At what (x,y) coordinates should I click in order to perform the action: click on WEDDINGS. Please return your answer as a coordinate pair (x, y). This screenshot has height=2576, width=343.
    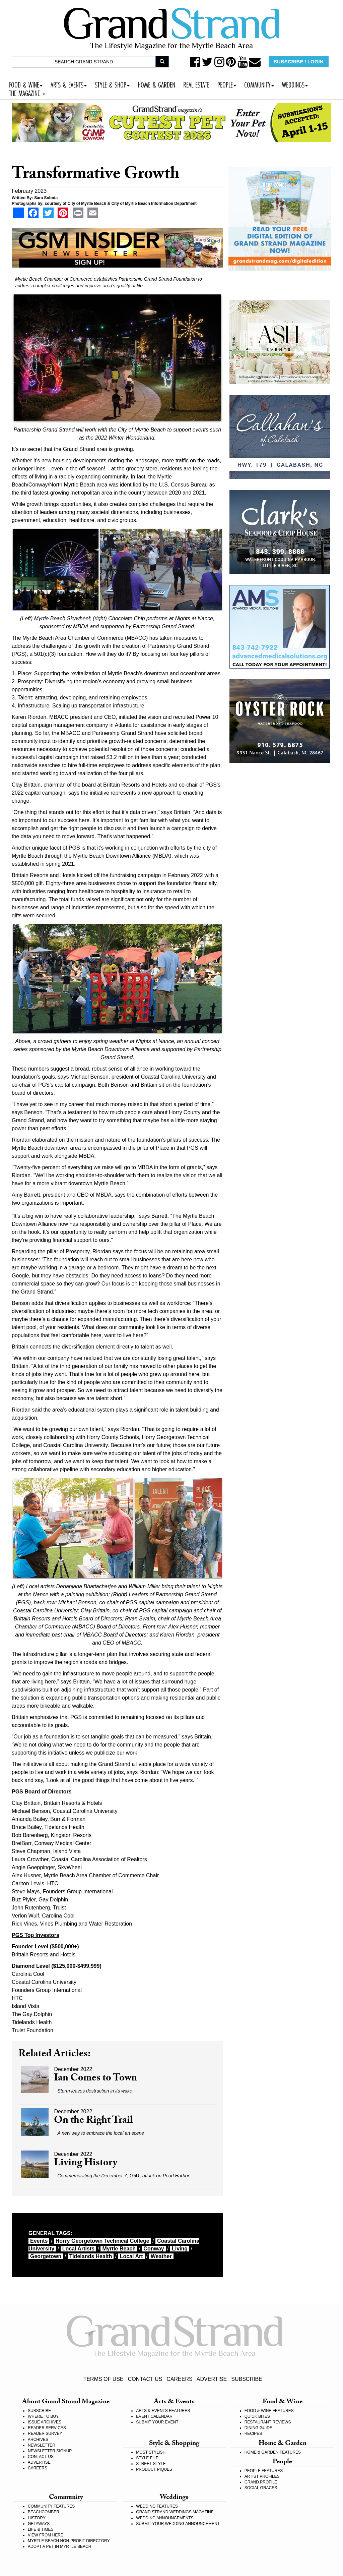
    Looking at the image, I should click on (295, 84).